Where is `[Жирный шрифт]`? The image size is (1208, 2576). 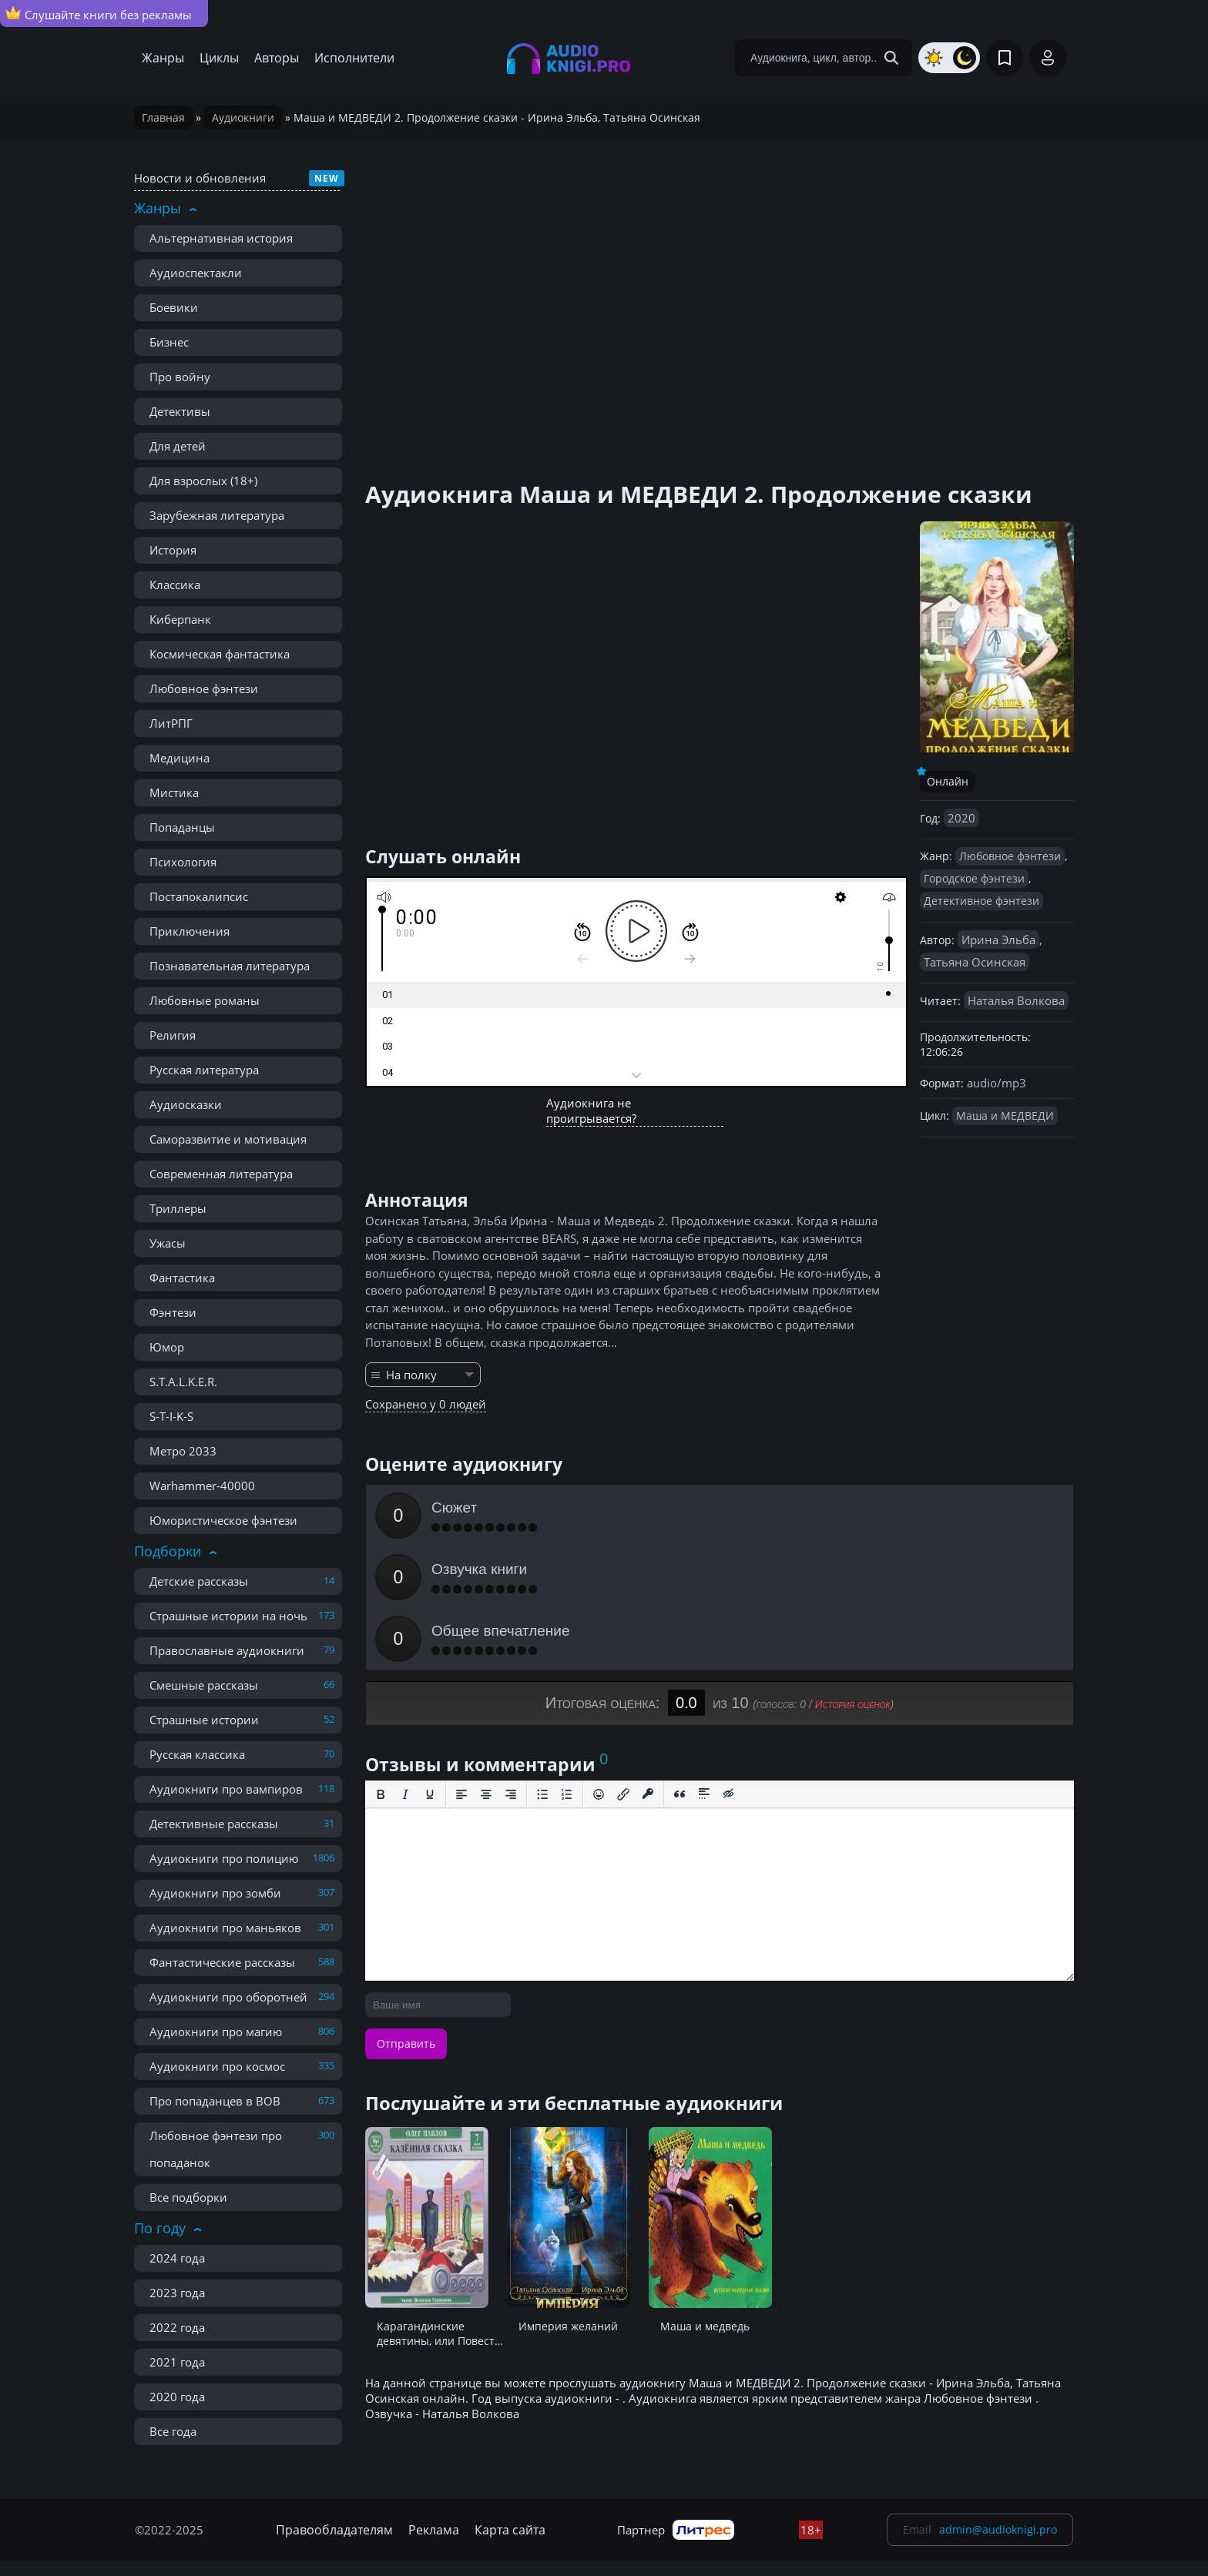 [Жирный шрифт] is located at coordinates (380, 1671).